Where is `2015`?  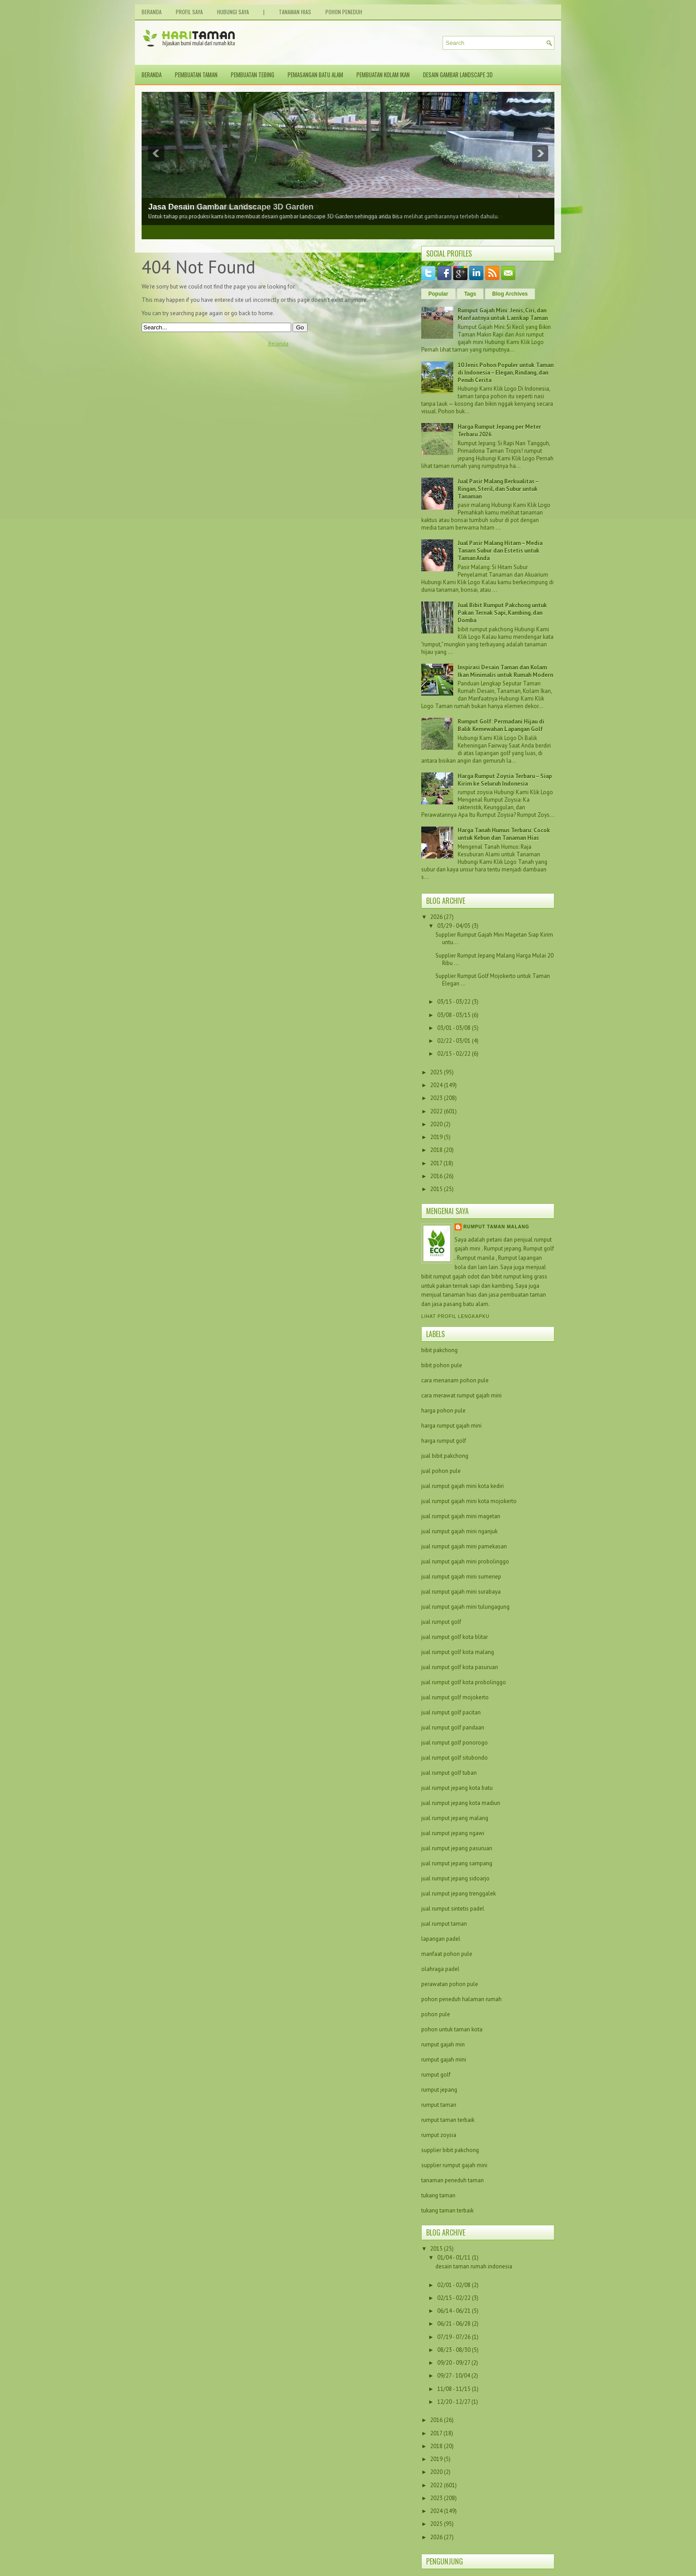
2015 is located at coordinates (436, 1189).